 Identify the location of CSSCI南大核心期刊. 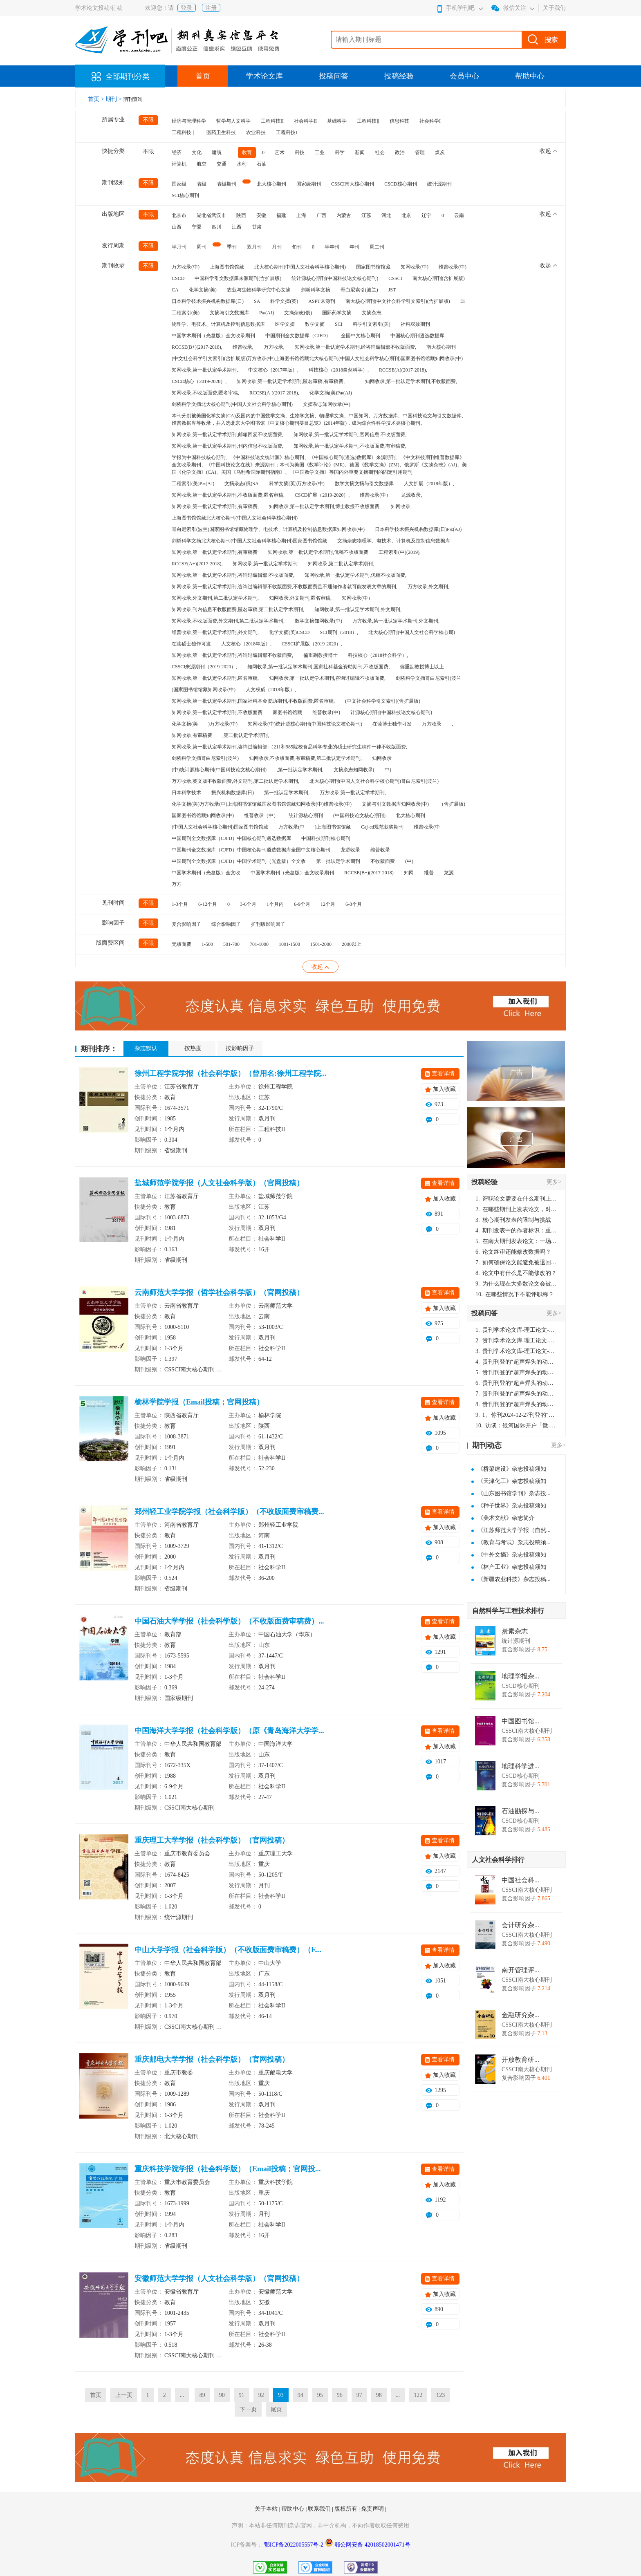
(352, 184).